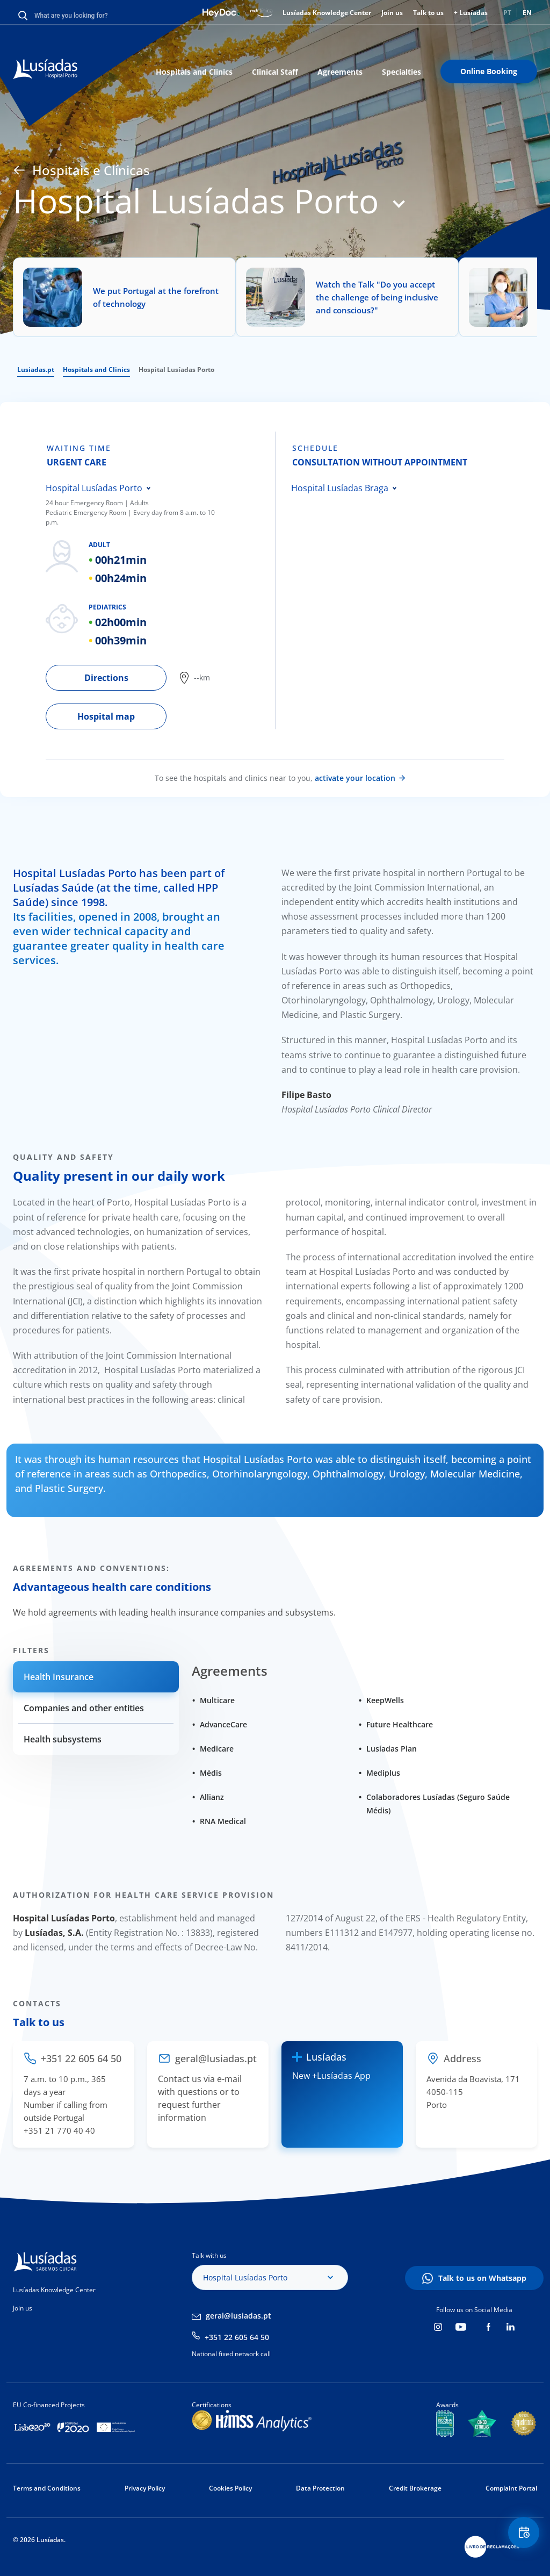  Describe the element at coordinates (275, 72) in the screenshot. I see `Clinical Staff` at that location.